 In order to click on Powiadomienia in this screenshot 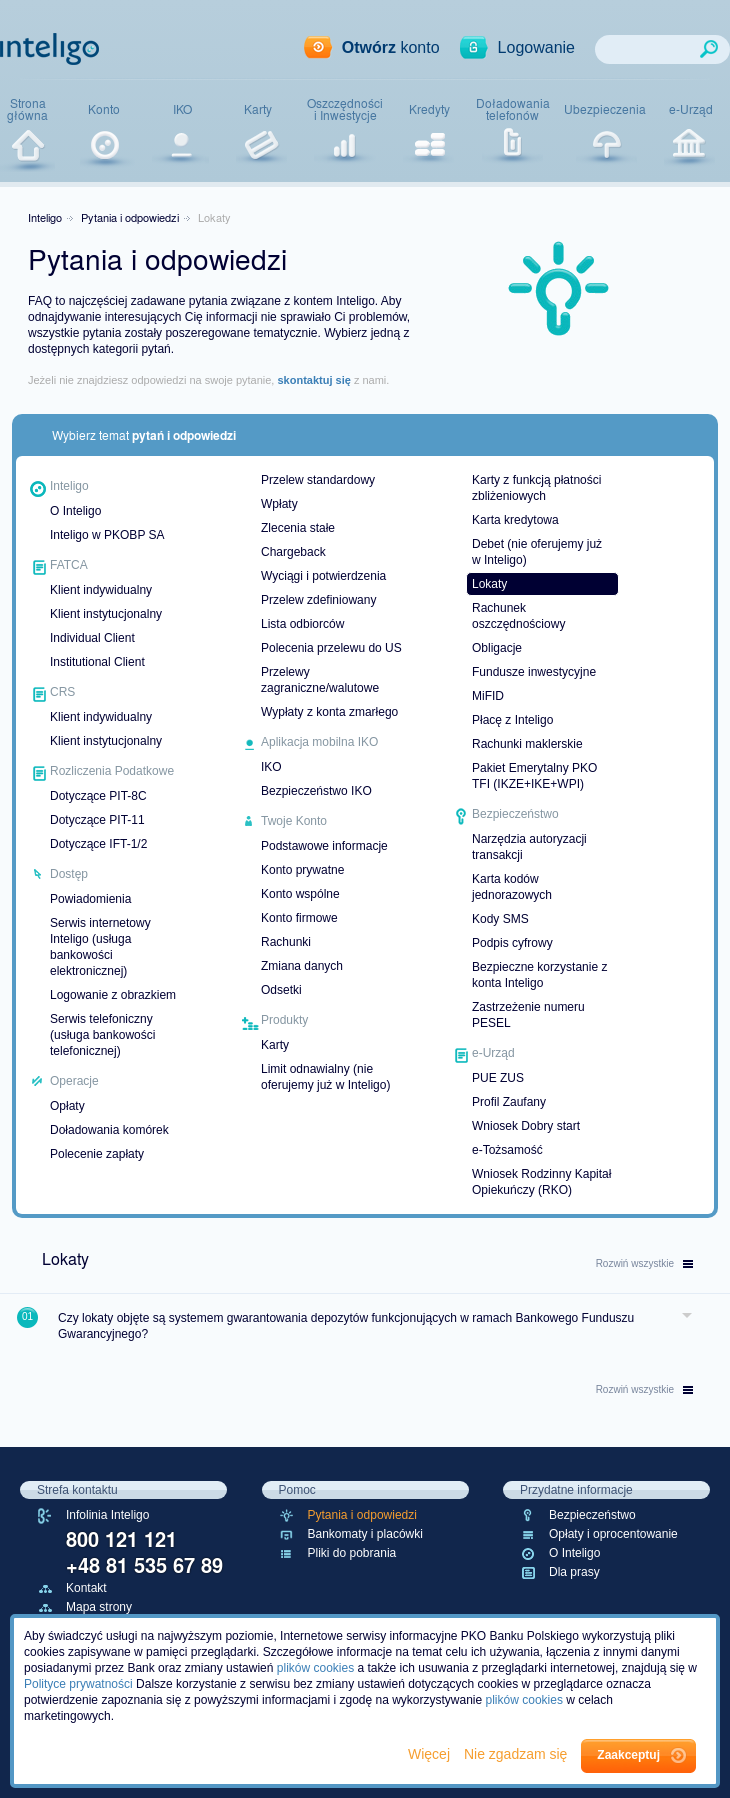, I will do `click(90, 899)`.